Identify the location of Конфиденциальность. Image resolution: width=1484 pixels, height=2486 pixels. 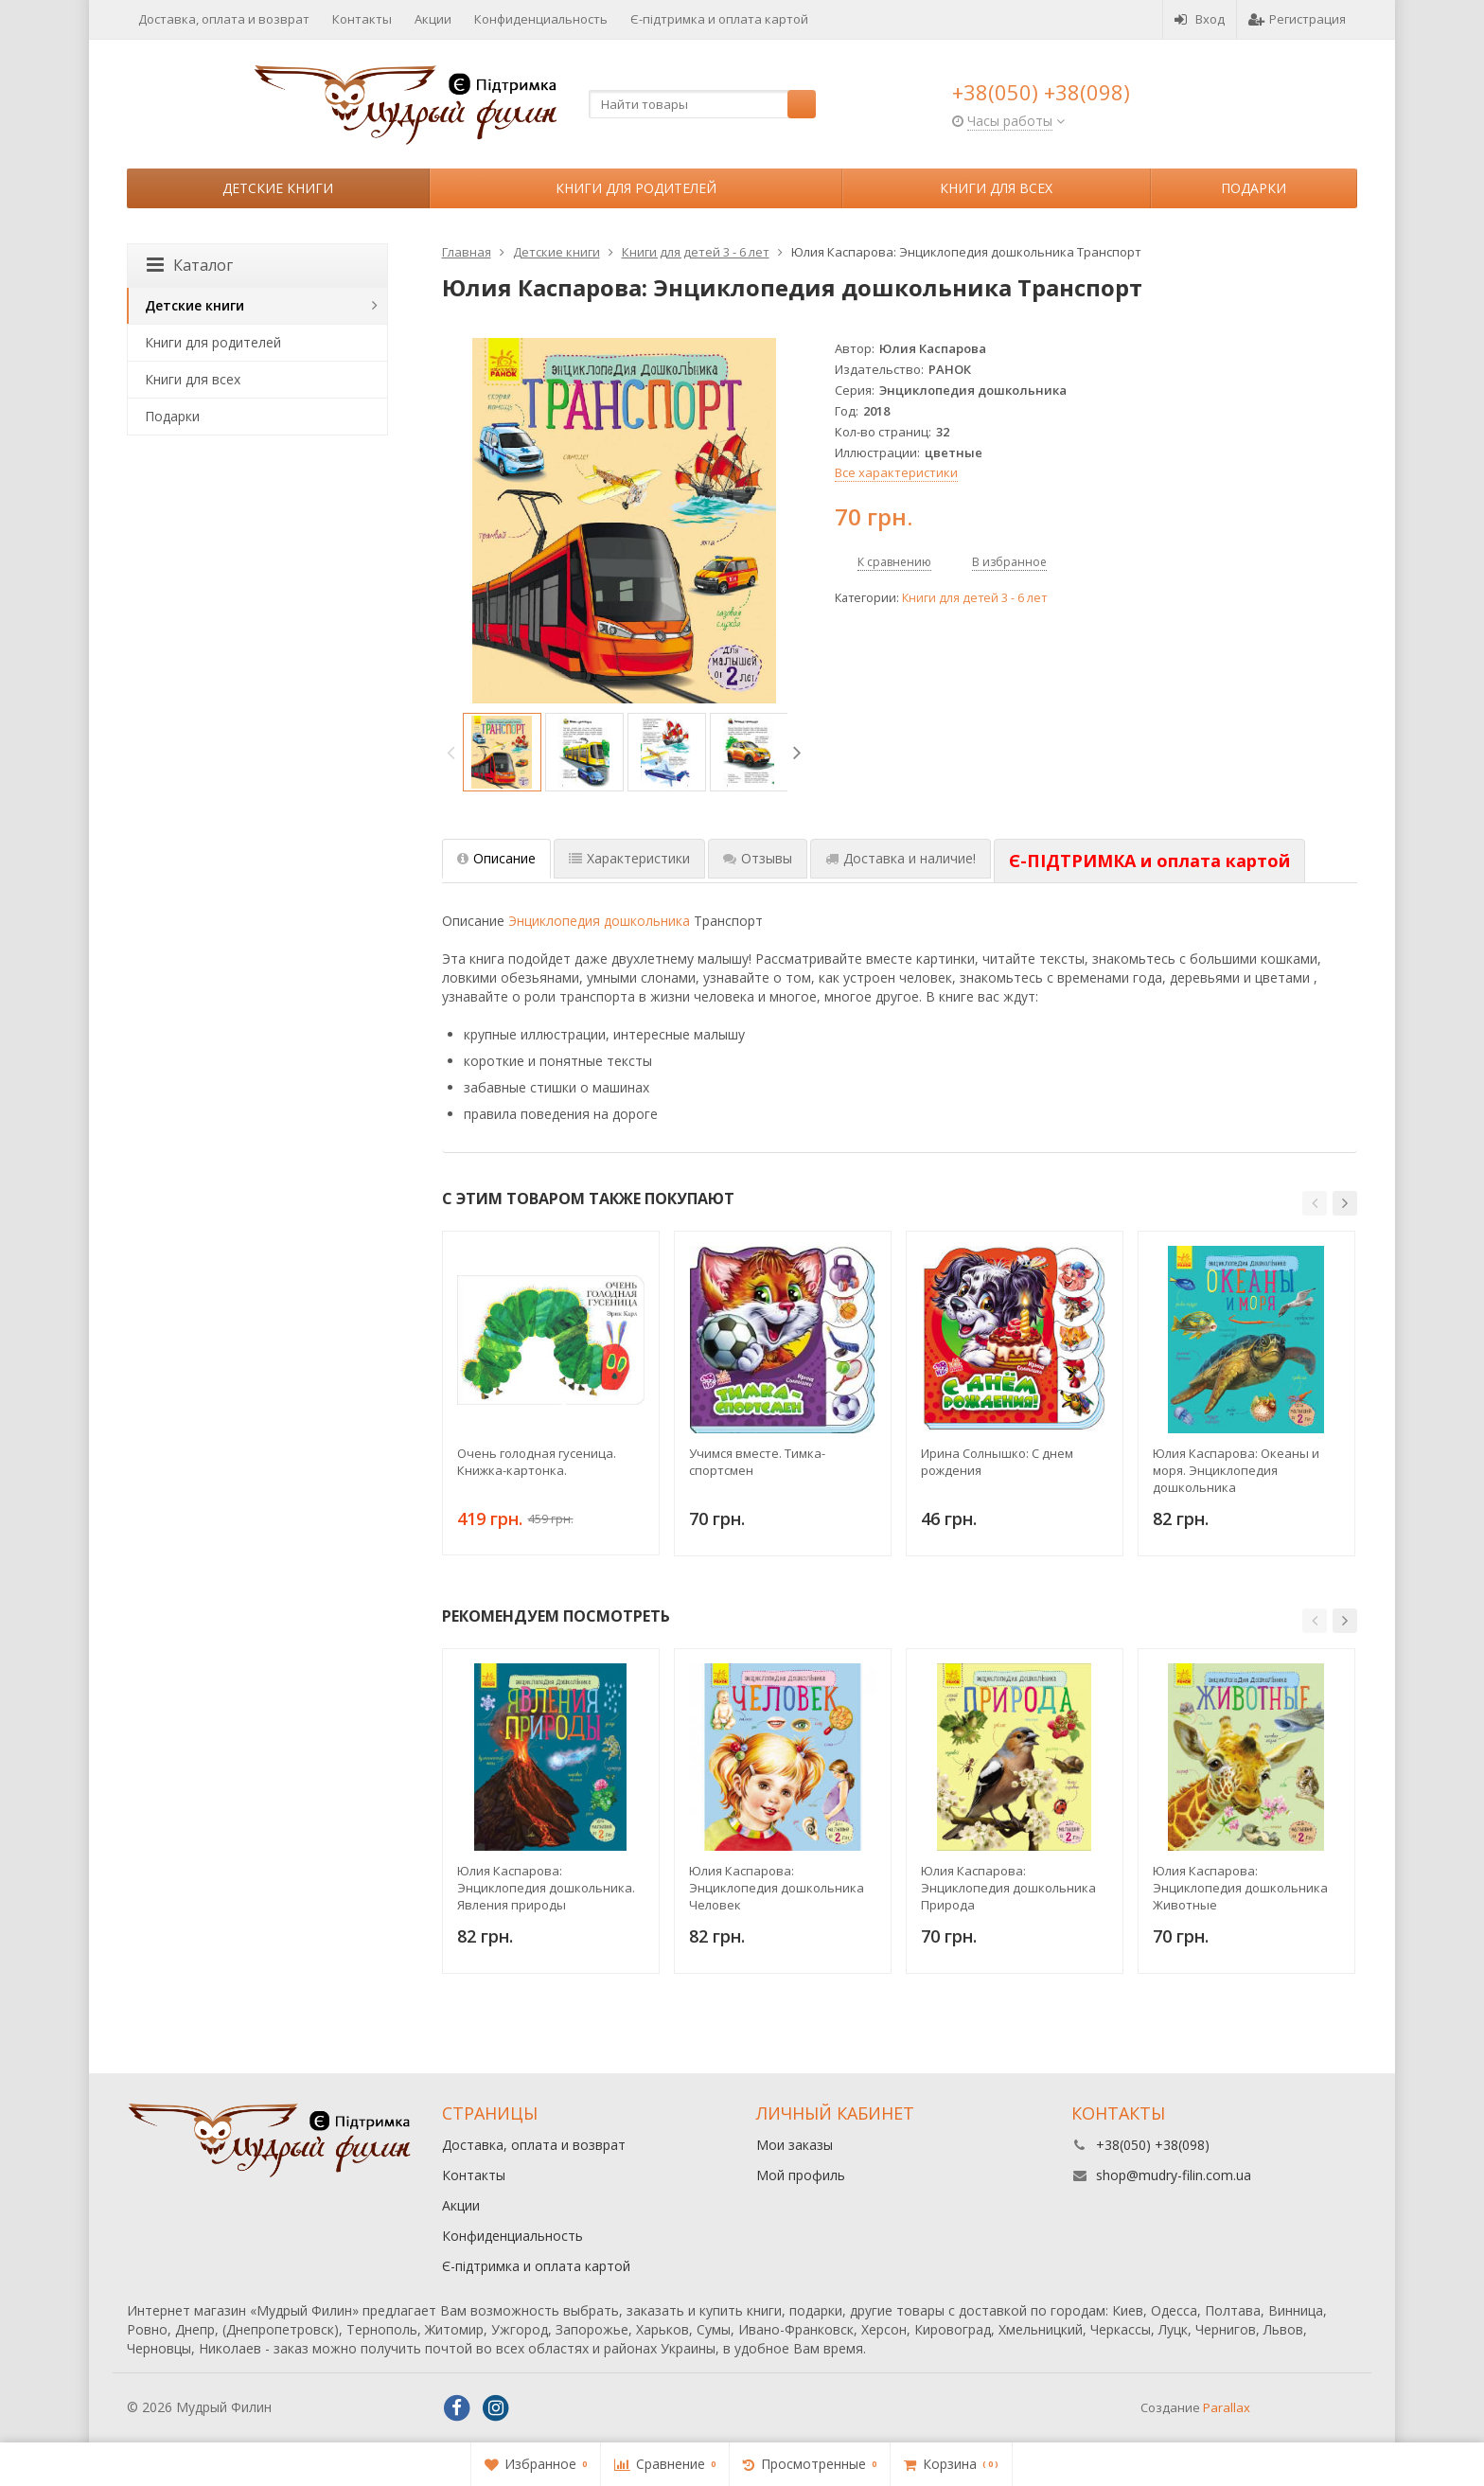
(541, 18).